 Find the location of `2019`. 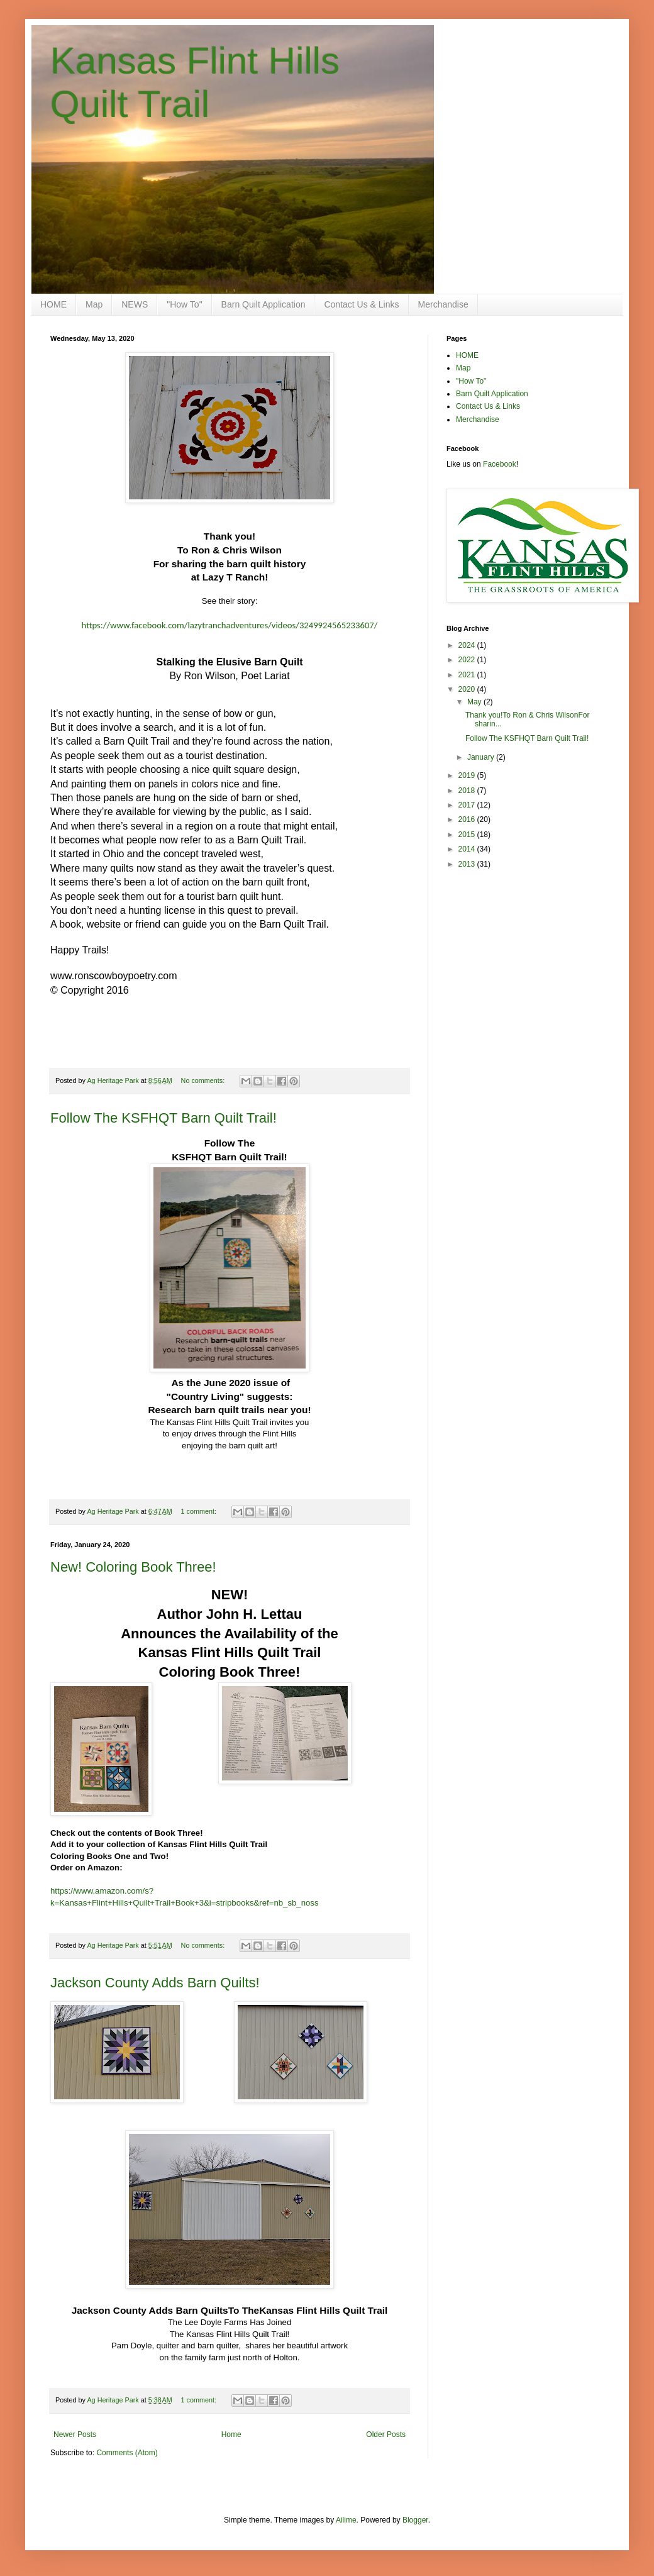

2019 is located at coordinates (467, 775).